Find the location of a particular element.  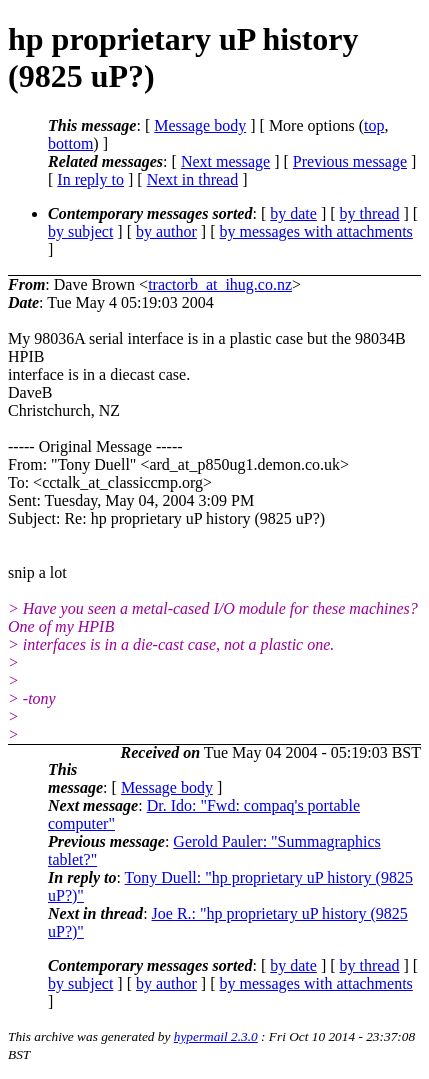

bottom is located at coordinates (70, 143).